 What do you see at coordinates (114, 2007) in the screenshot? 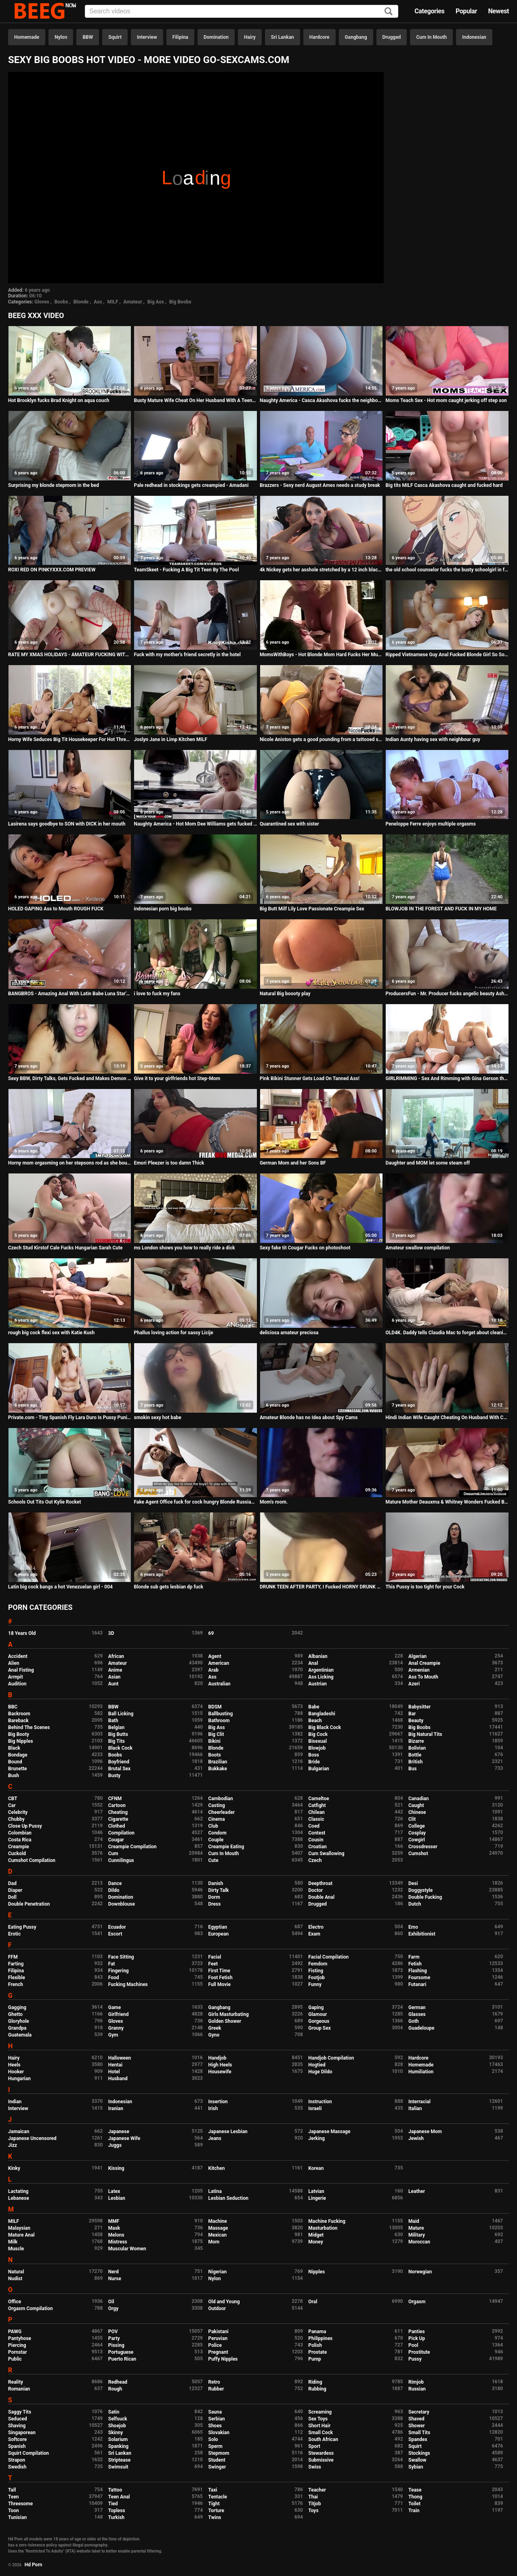
I see `Game` at bounding box center [114, 2007].